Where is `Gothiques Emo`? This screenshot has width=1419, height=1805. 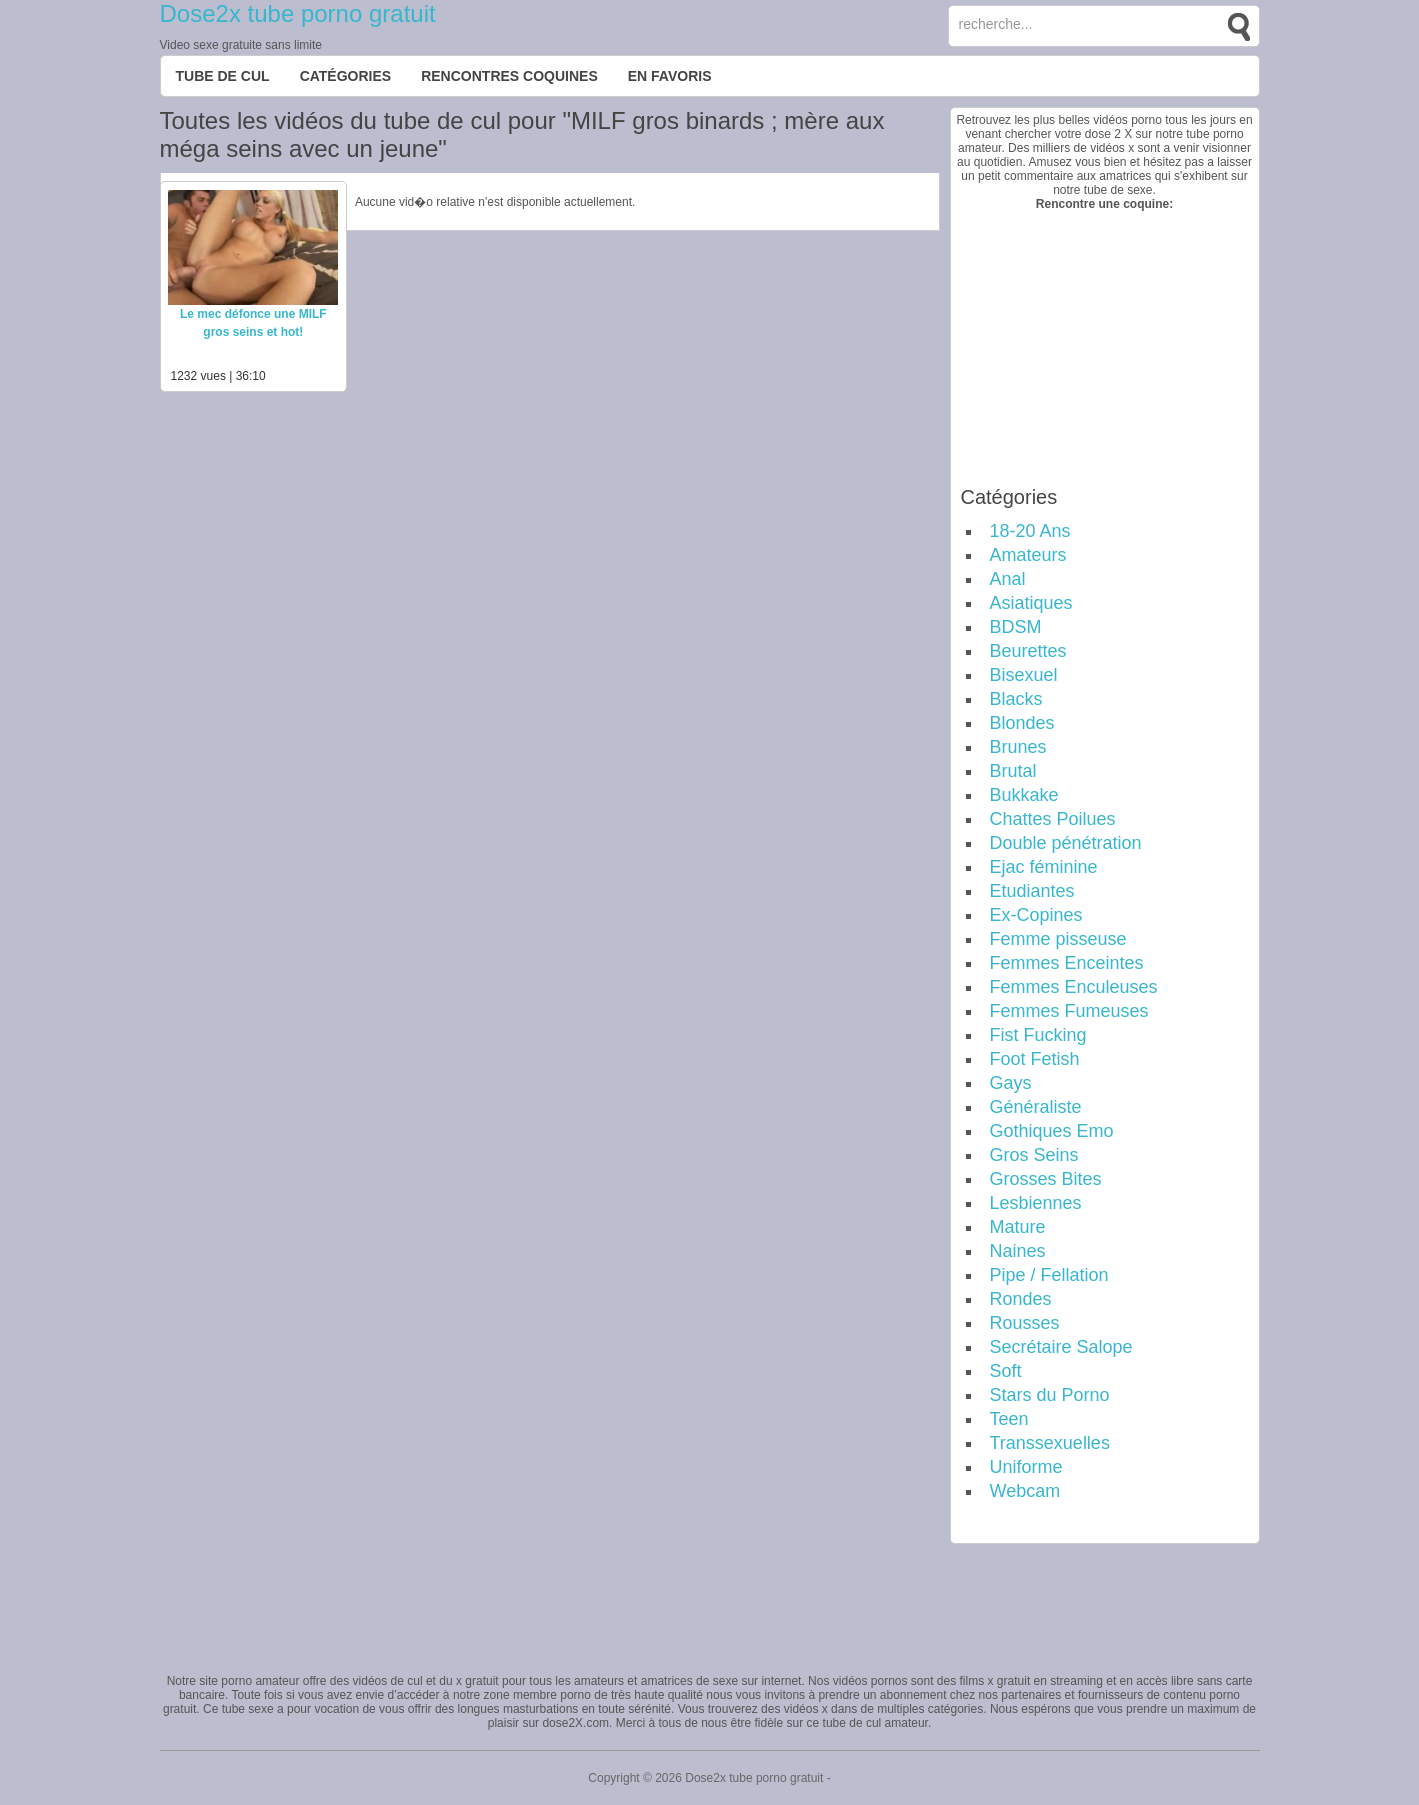 Gothiques Emo is located at coordinates (1052, 1131).